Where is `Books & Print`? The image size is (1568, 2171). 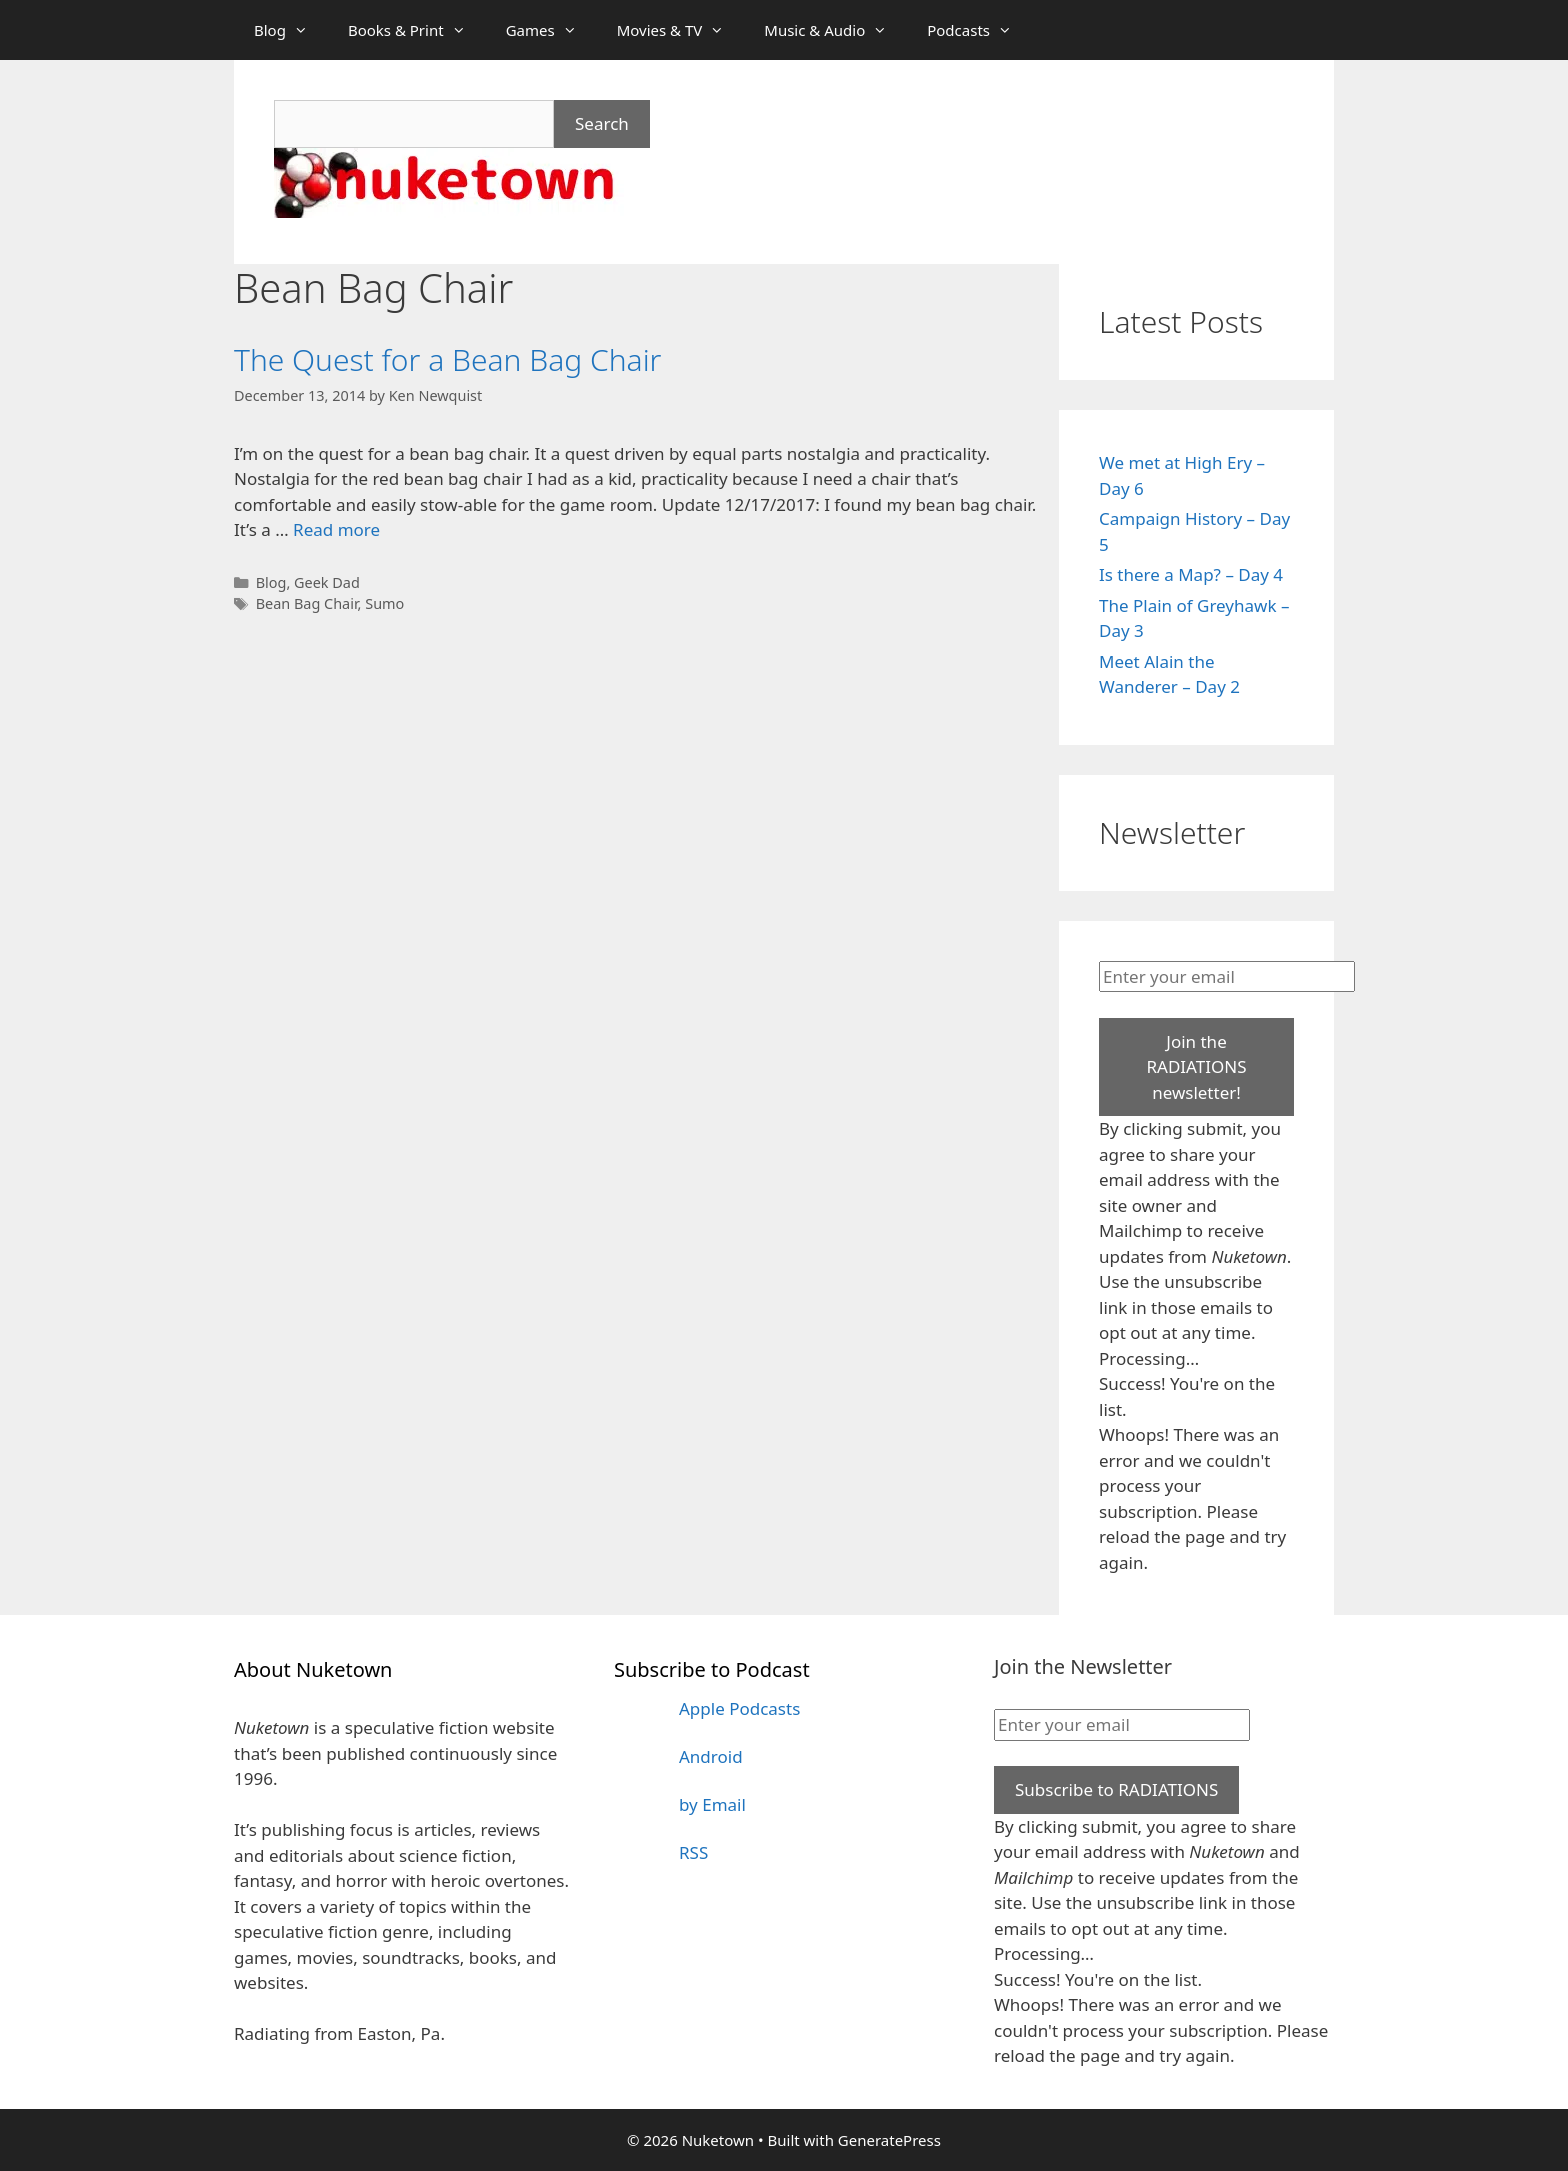
Books & Print is located at coordinates (417, 30).